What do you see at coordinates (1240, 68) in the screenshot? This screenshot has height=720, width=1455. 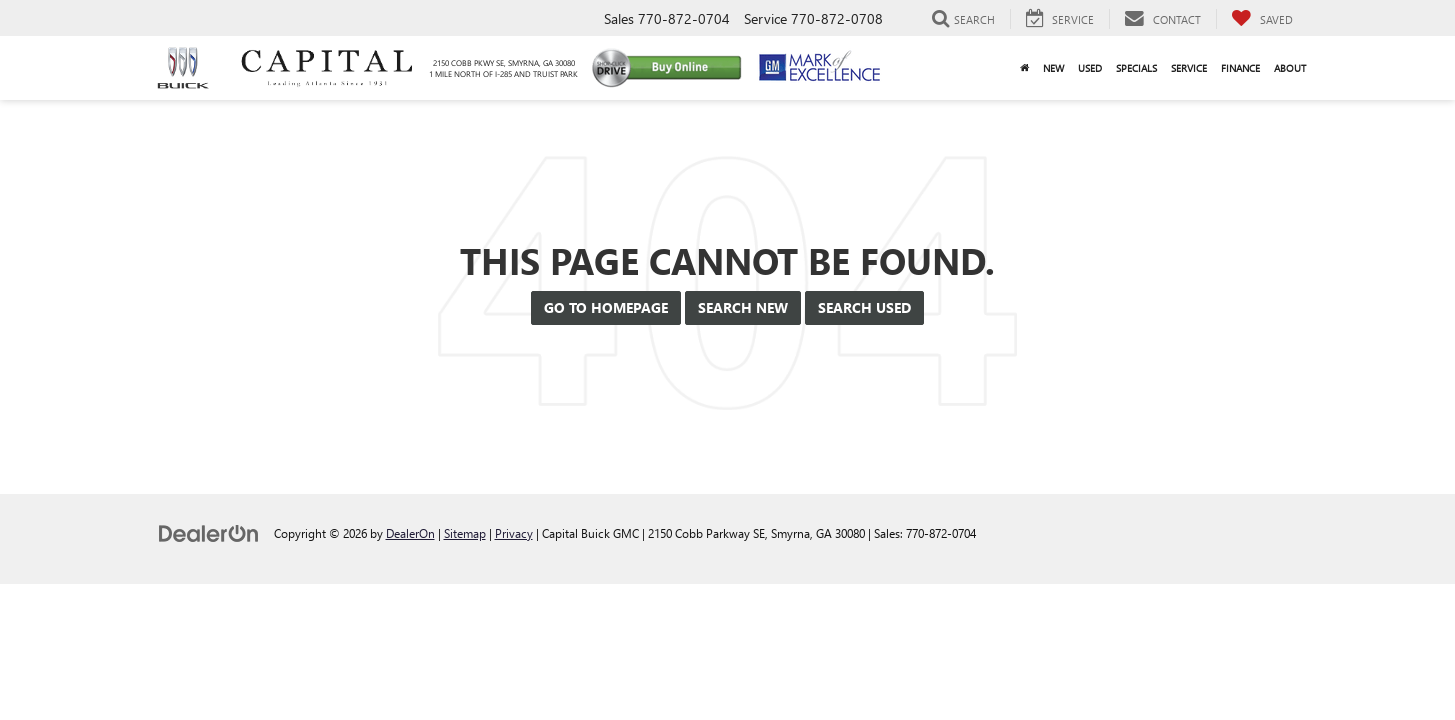 I see `Finance [button]` at bounding box center [1240, 68].